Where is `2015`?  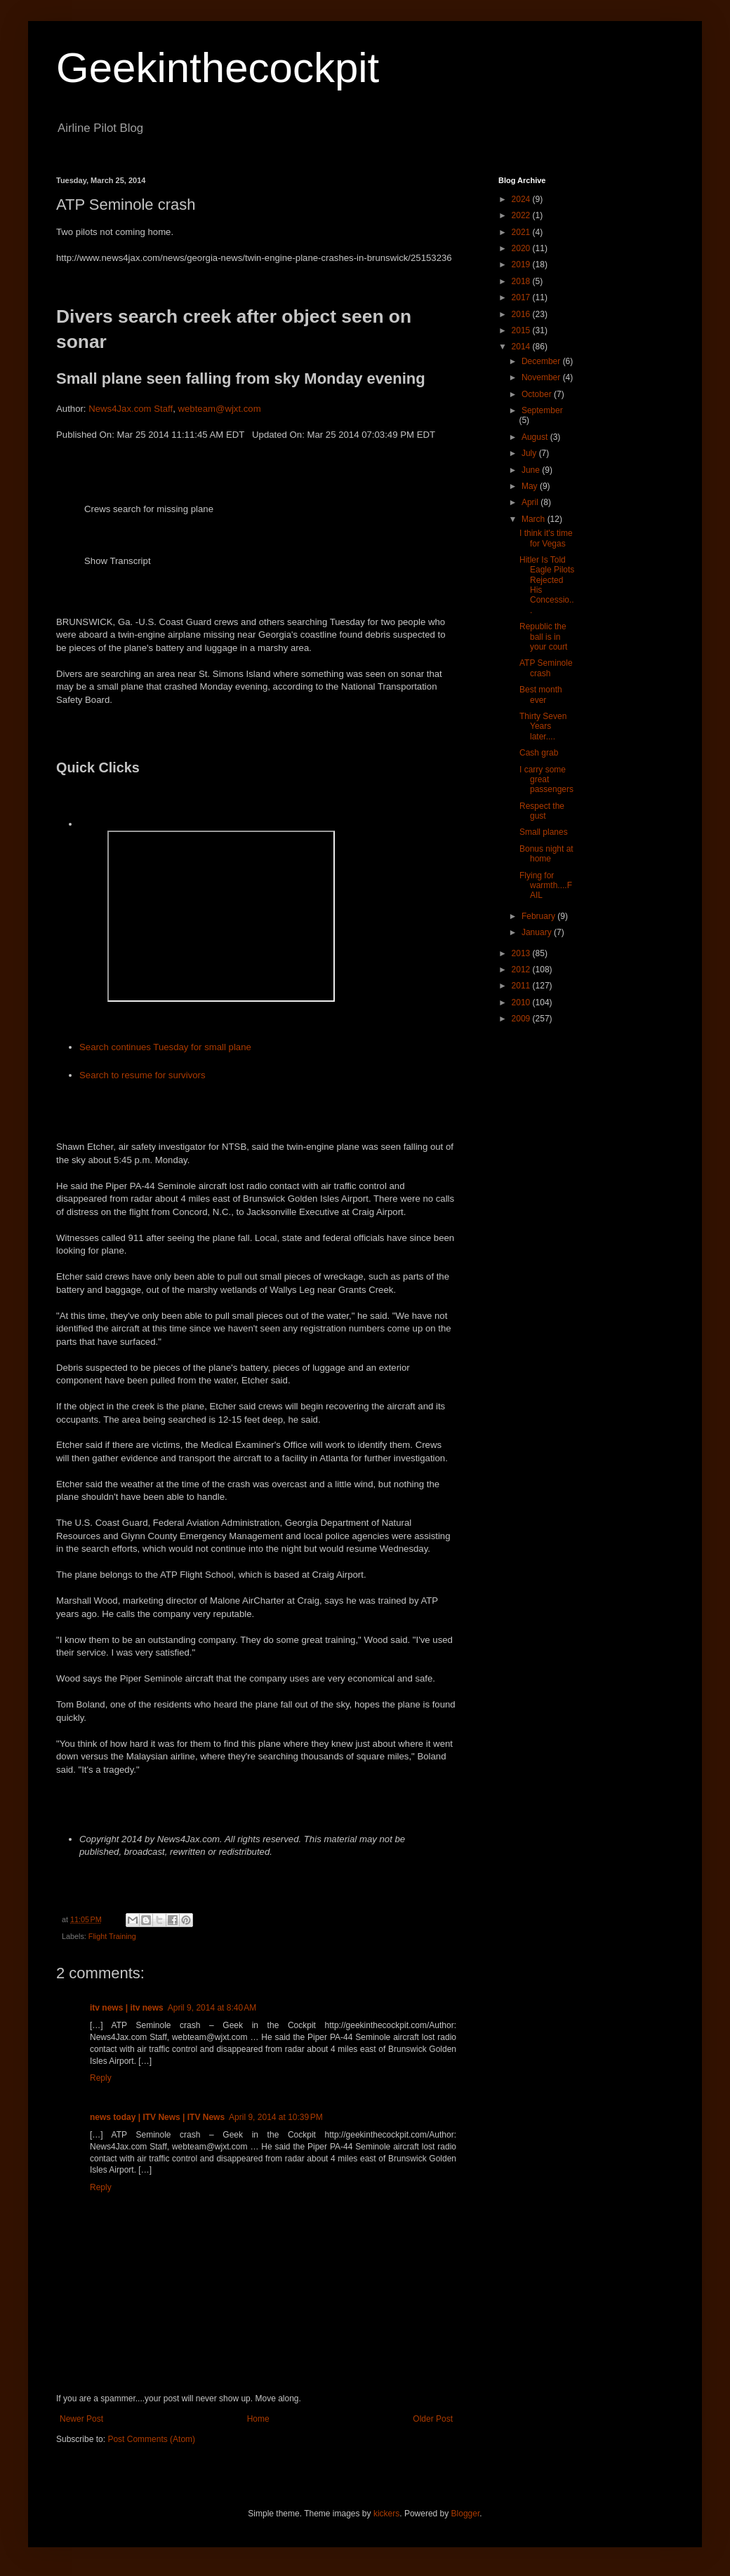 2015 is located at coordinates (522, 330).